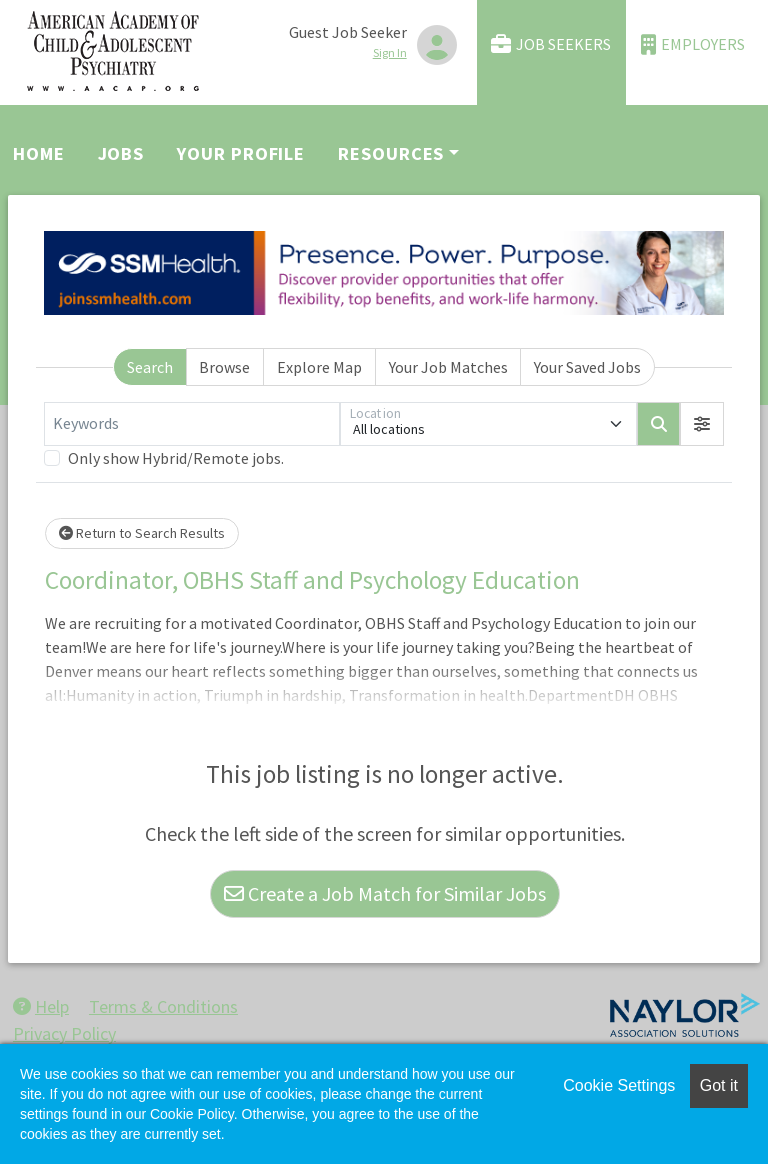 The height and width of the screenshot is (1164, 768). I want to click on Explore Map, so click(319, 367).